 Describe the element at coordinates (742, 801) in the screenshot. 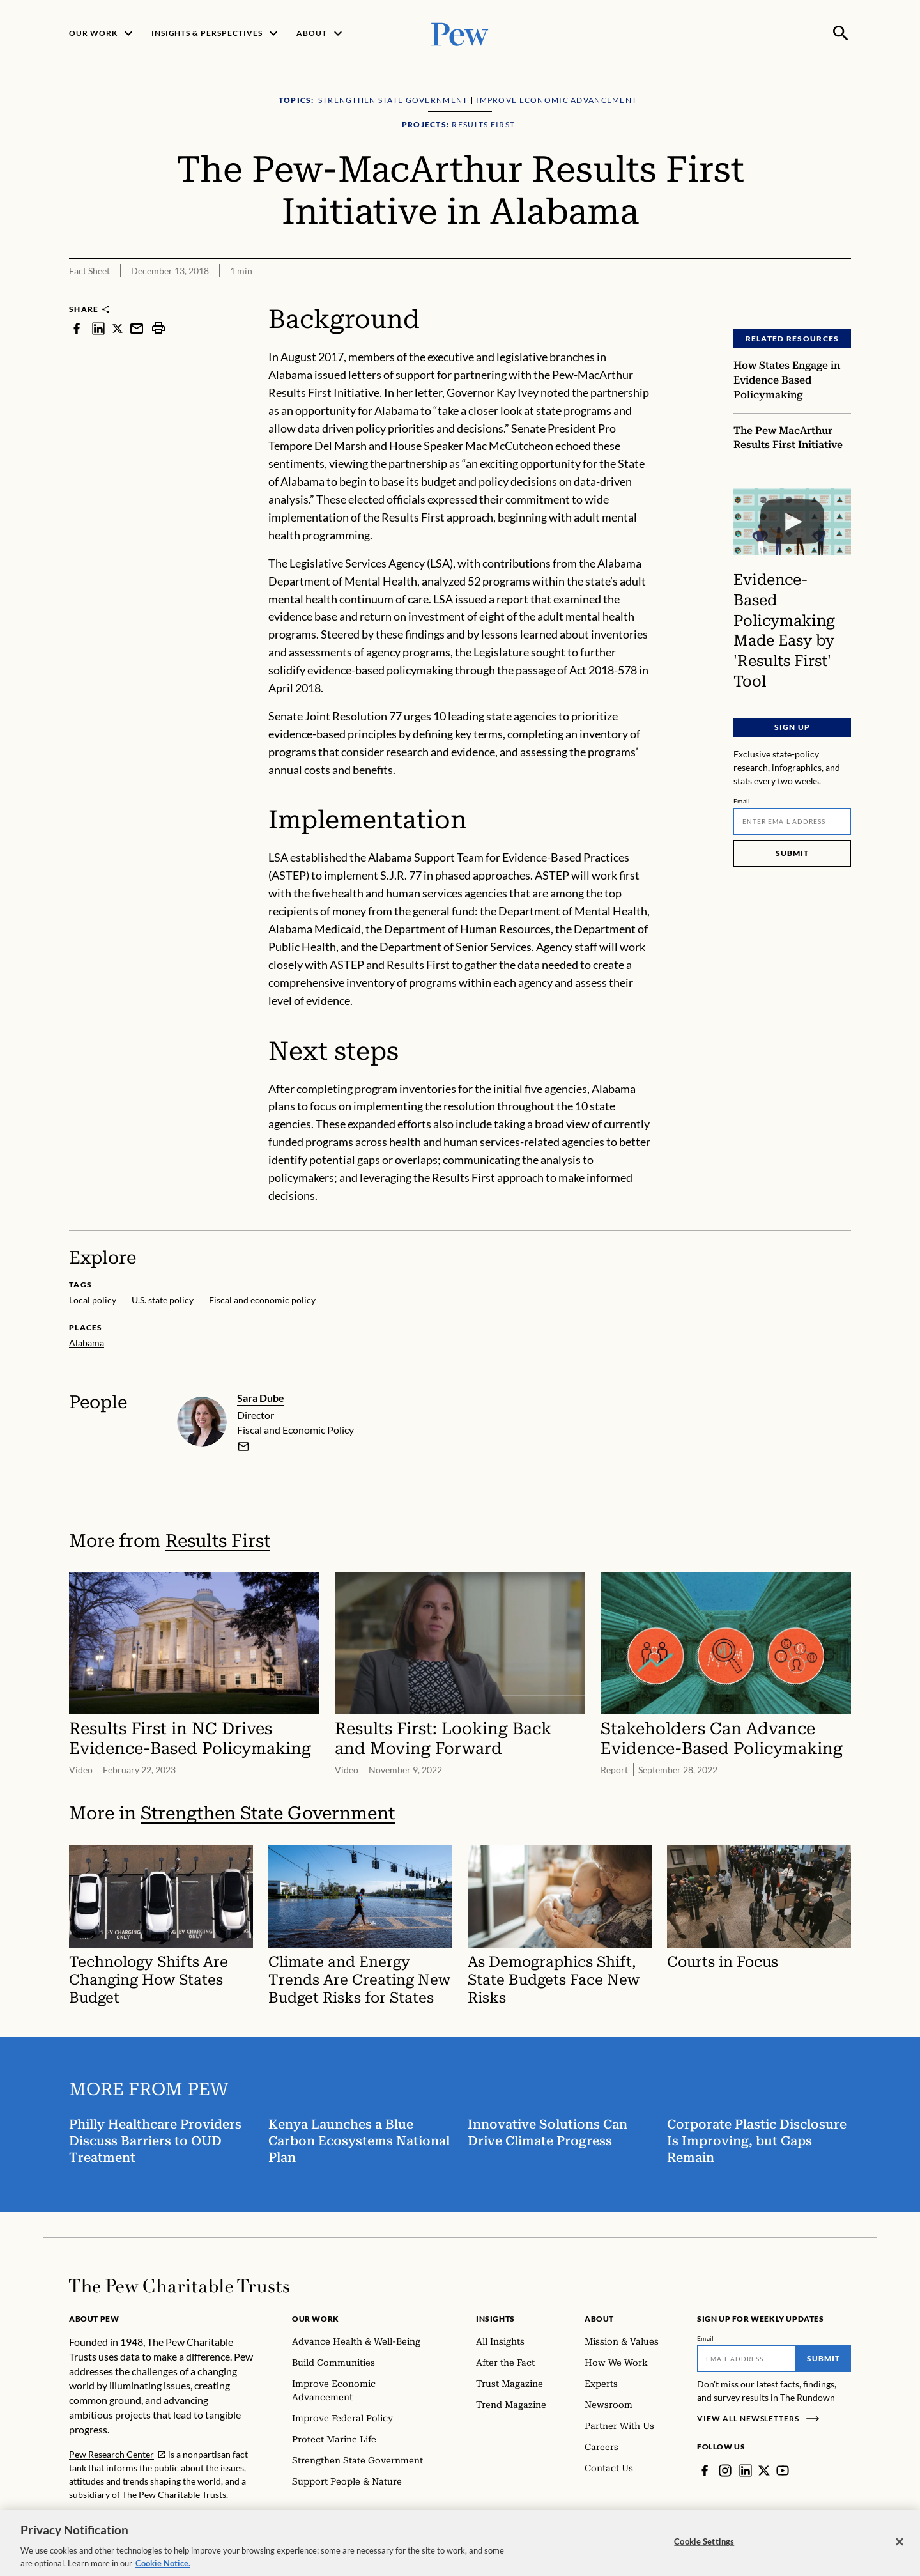

I see `Email` at that location.